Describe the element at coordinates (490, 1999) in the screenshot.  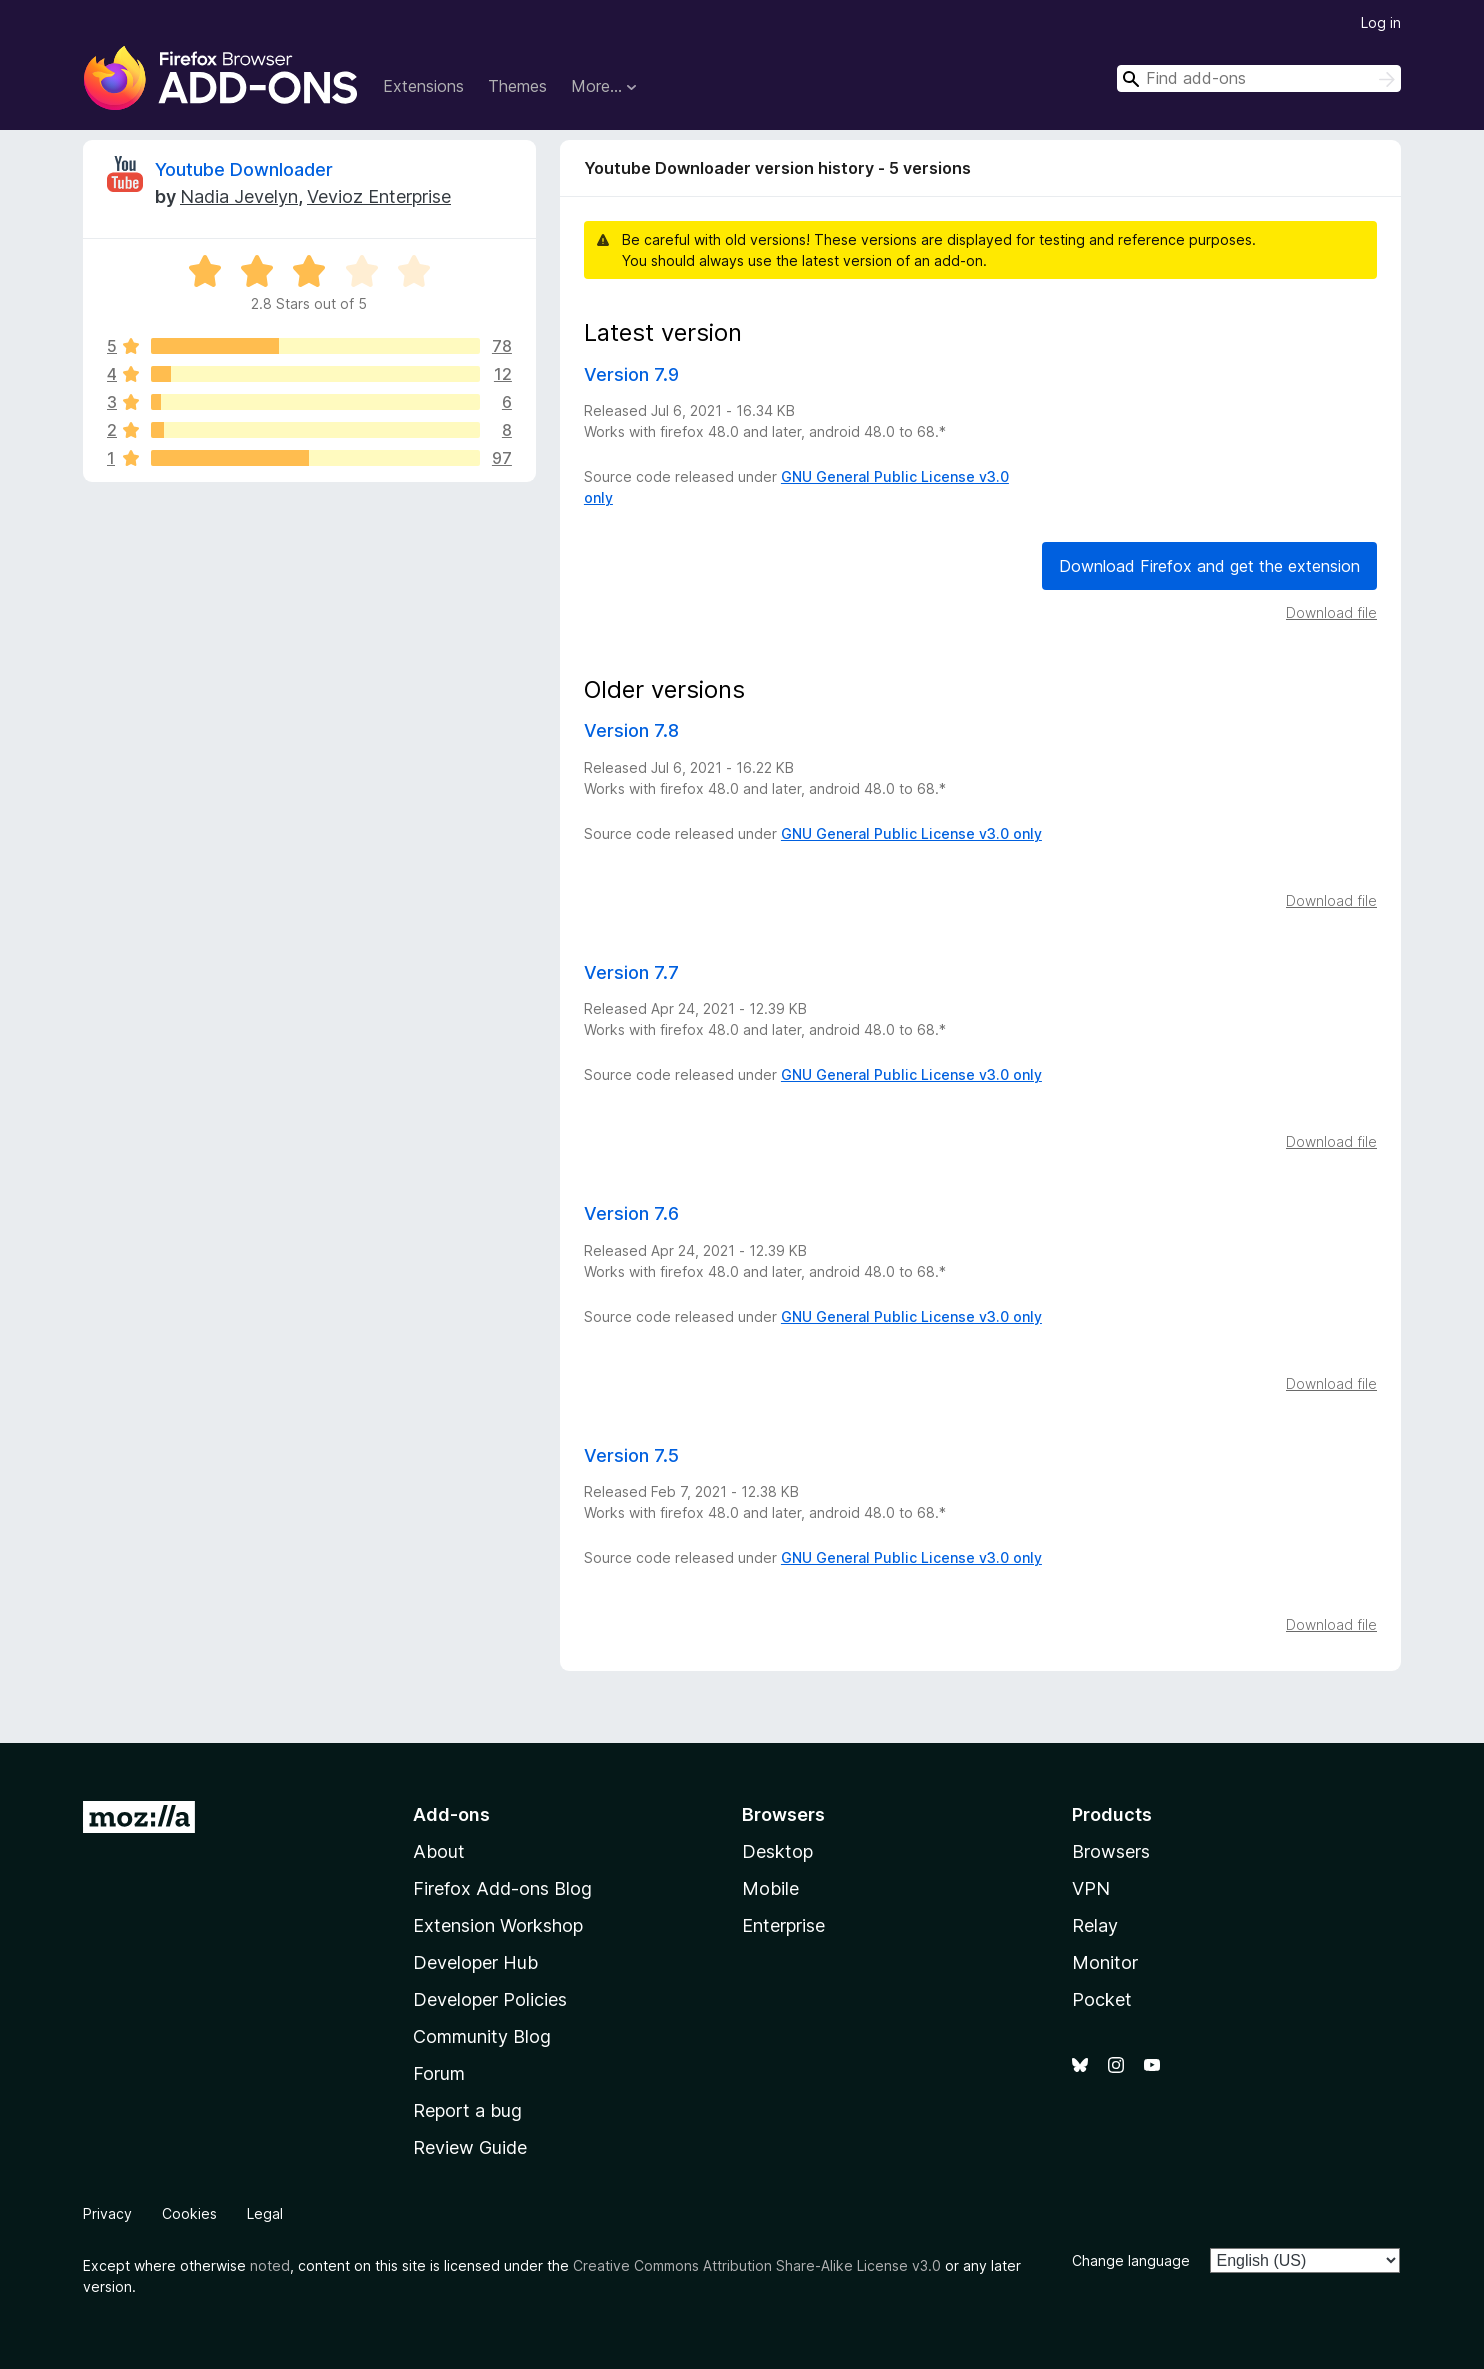
I see `Developer Policies` at that location.